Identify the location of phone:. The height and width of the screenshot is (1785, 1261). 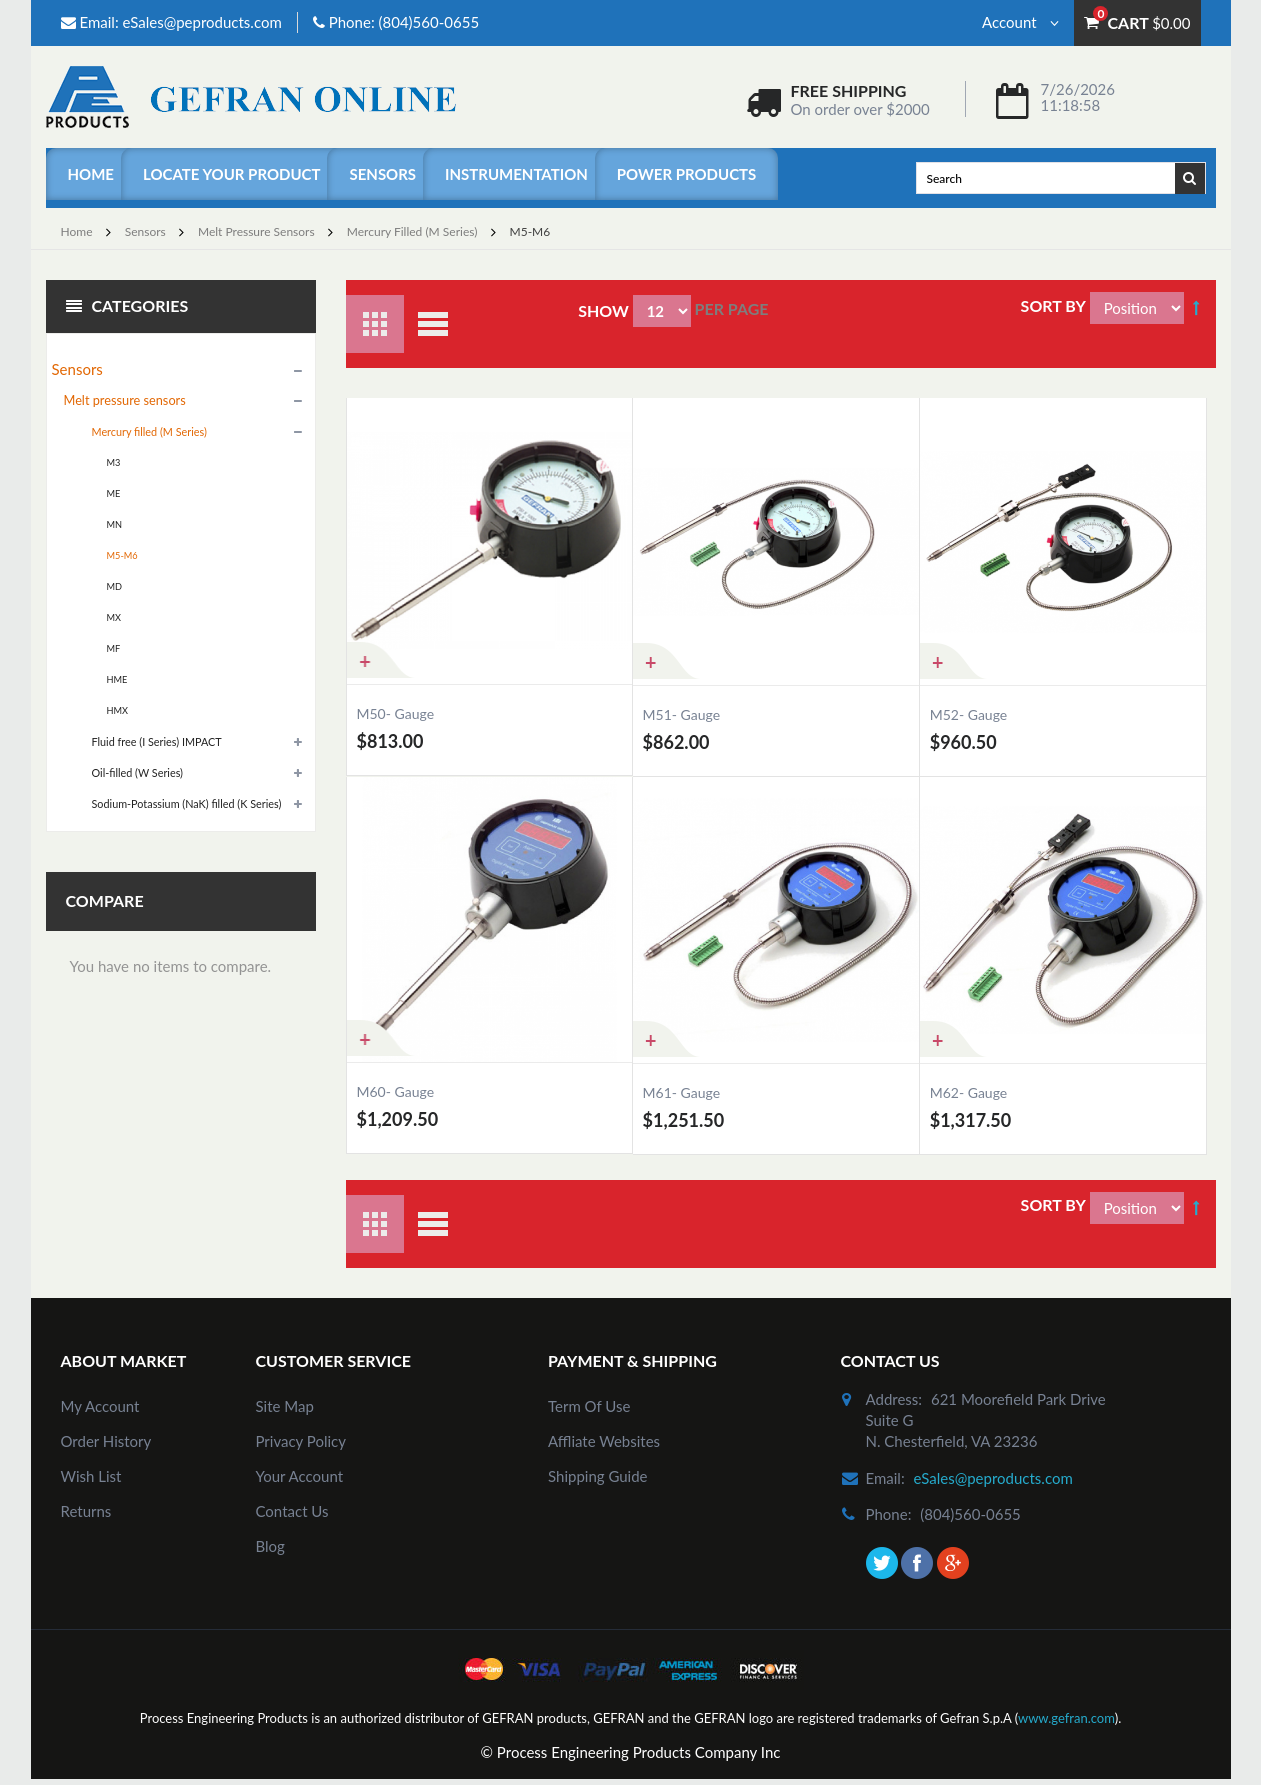
(889, 1514).